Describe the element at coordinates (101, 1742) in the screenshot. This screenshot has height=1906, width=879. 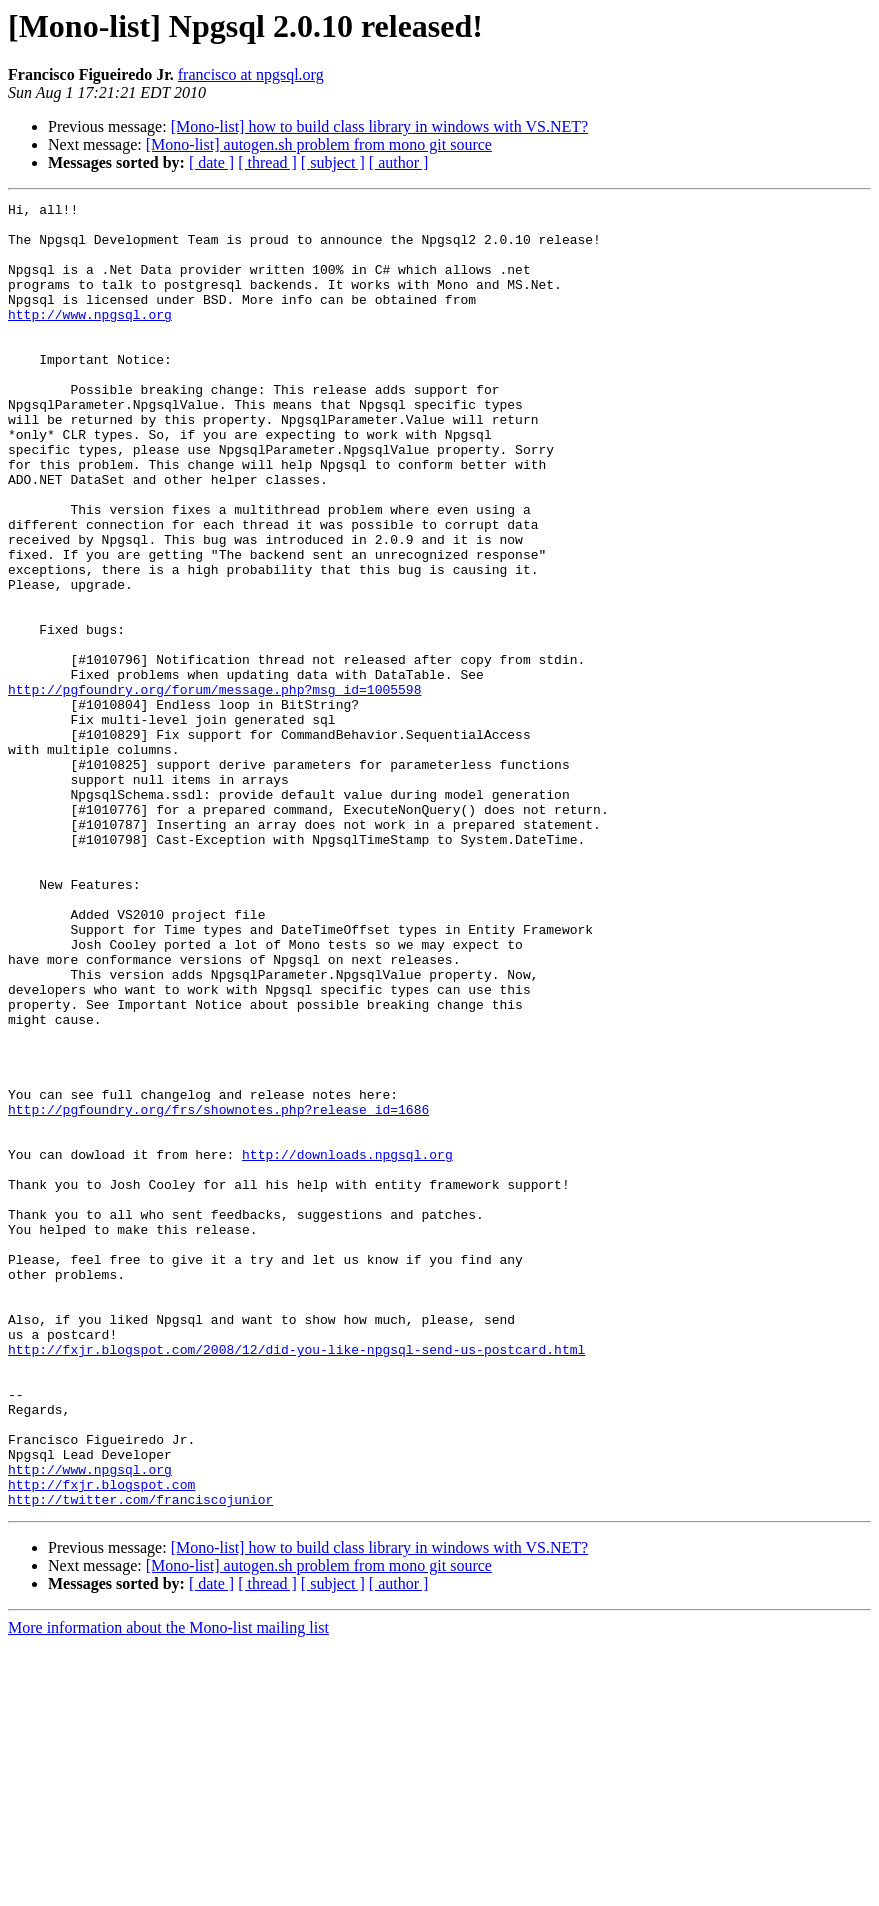
I see `http://fxjr.blogspot.com` at that location.